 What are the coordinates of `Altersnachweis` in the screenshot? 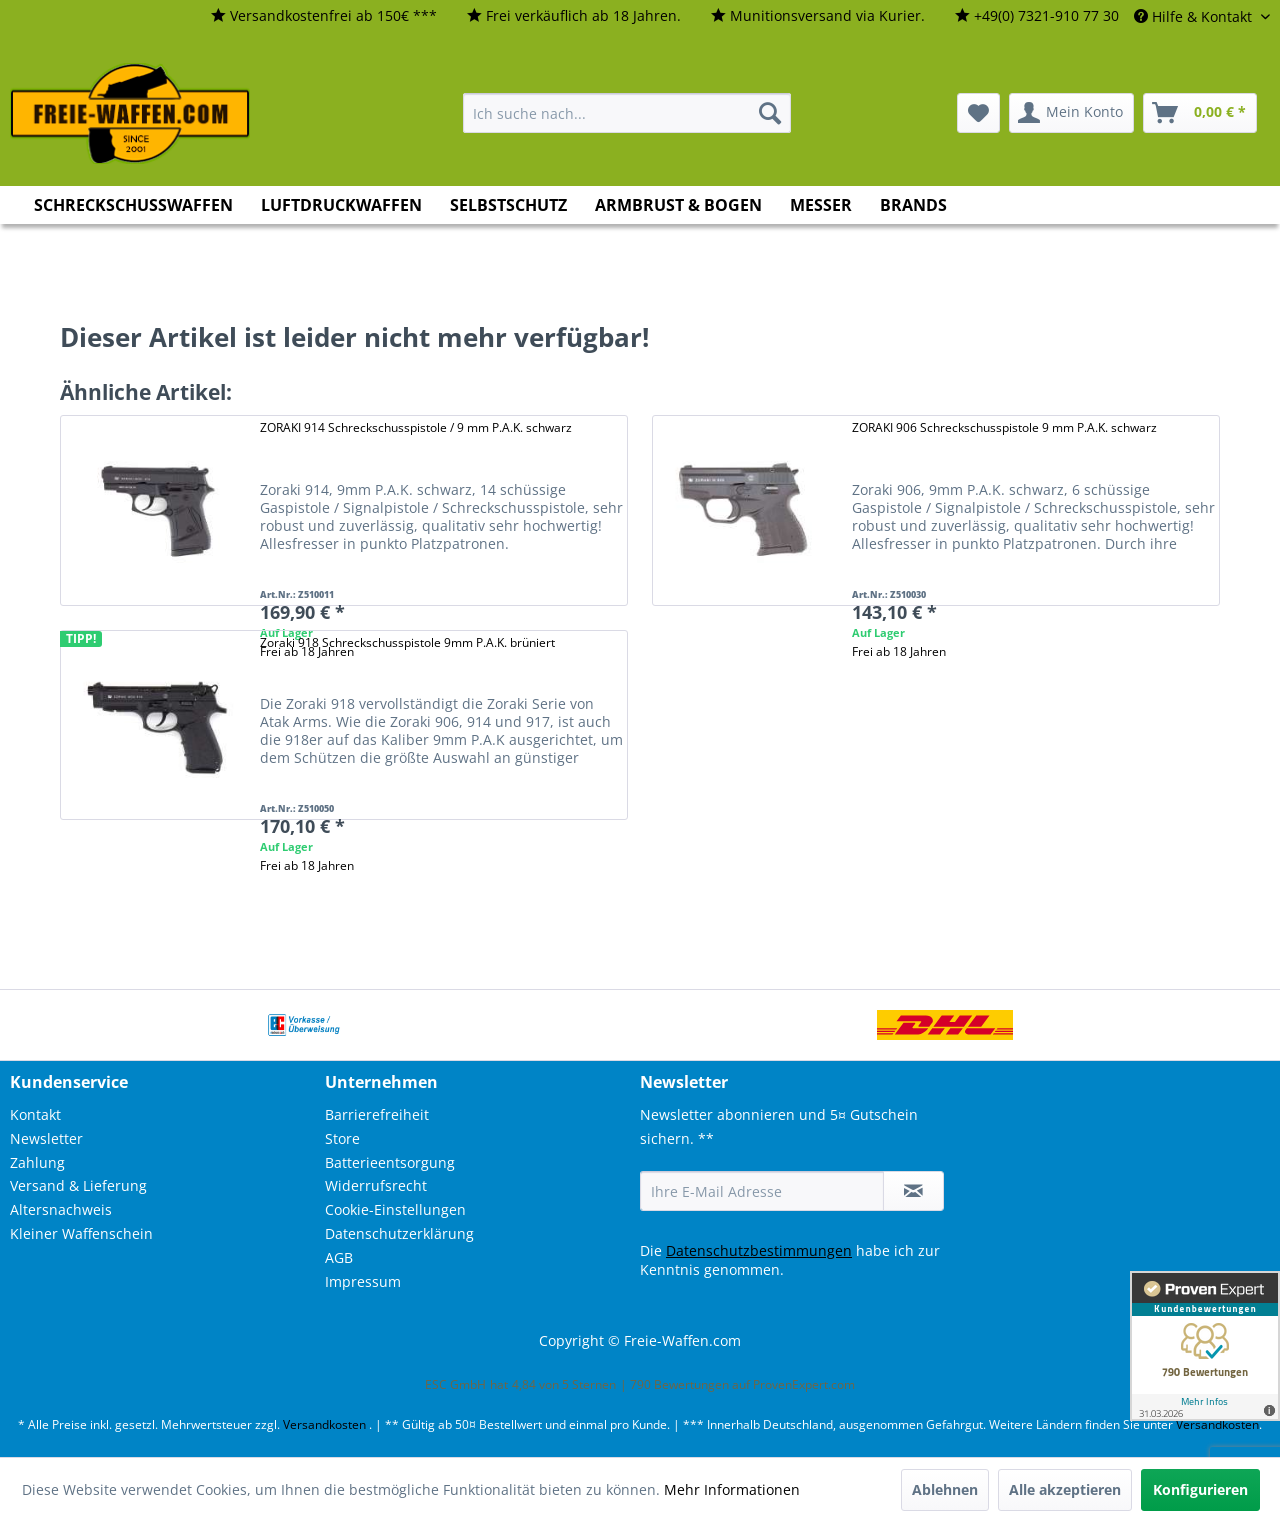 It's located at (61, 1209).